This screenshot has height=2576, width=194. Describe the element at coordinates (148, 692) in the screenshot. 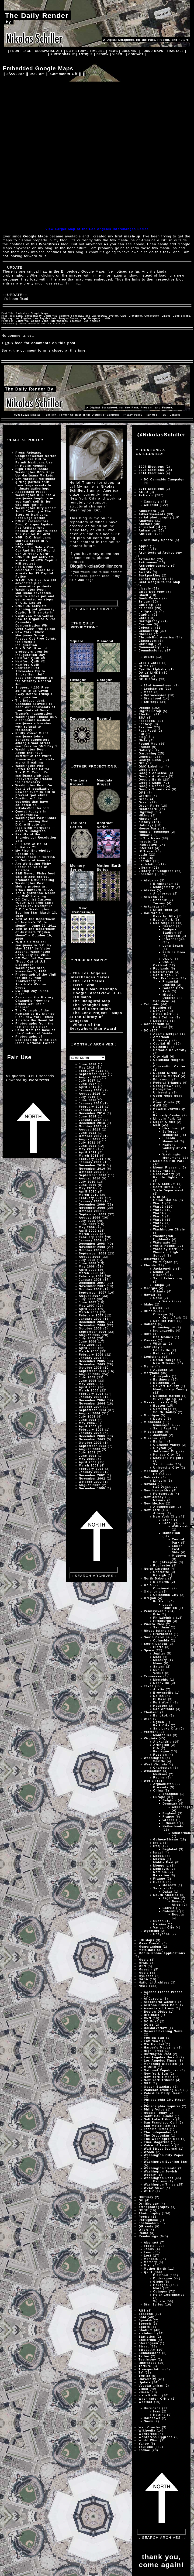

I see `Maps` at that location.